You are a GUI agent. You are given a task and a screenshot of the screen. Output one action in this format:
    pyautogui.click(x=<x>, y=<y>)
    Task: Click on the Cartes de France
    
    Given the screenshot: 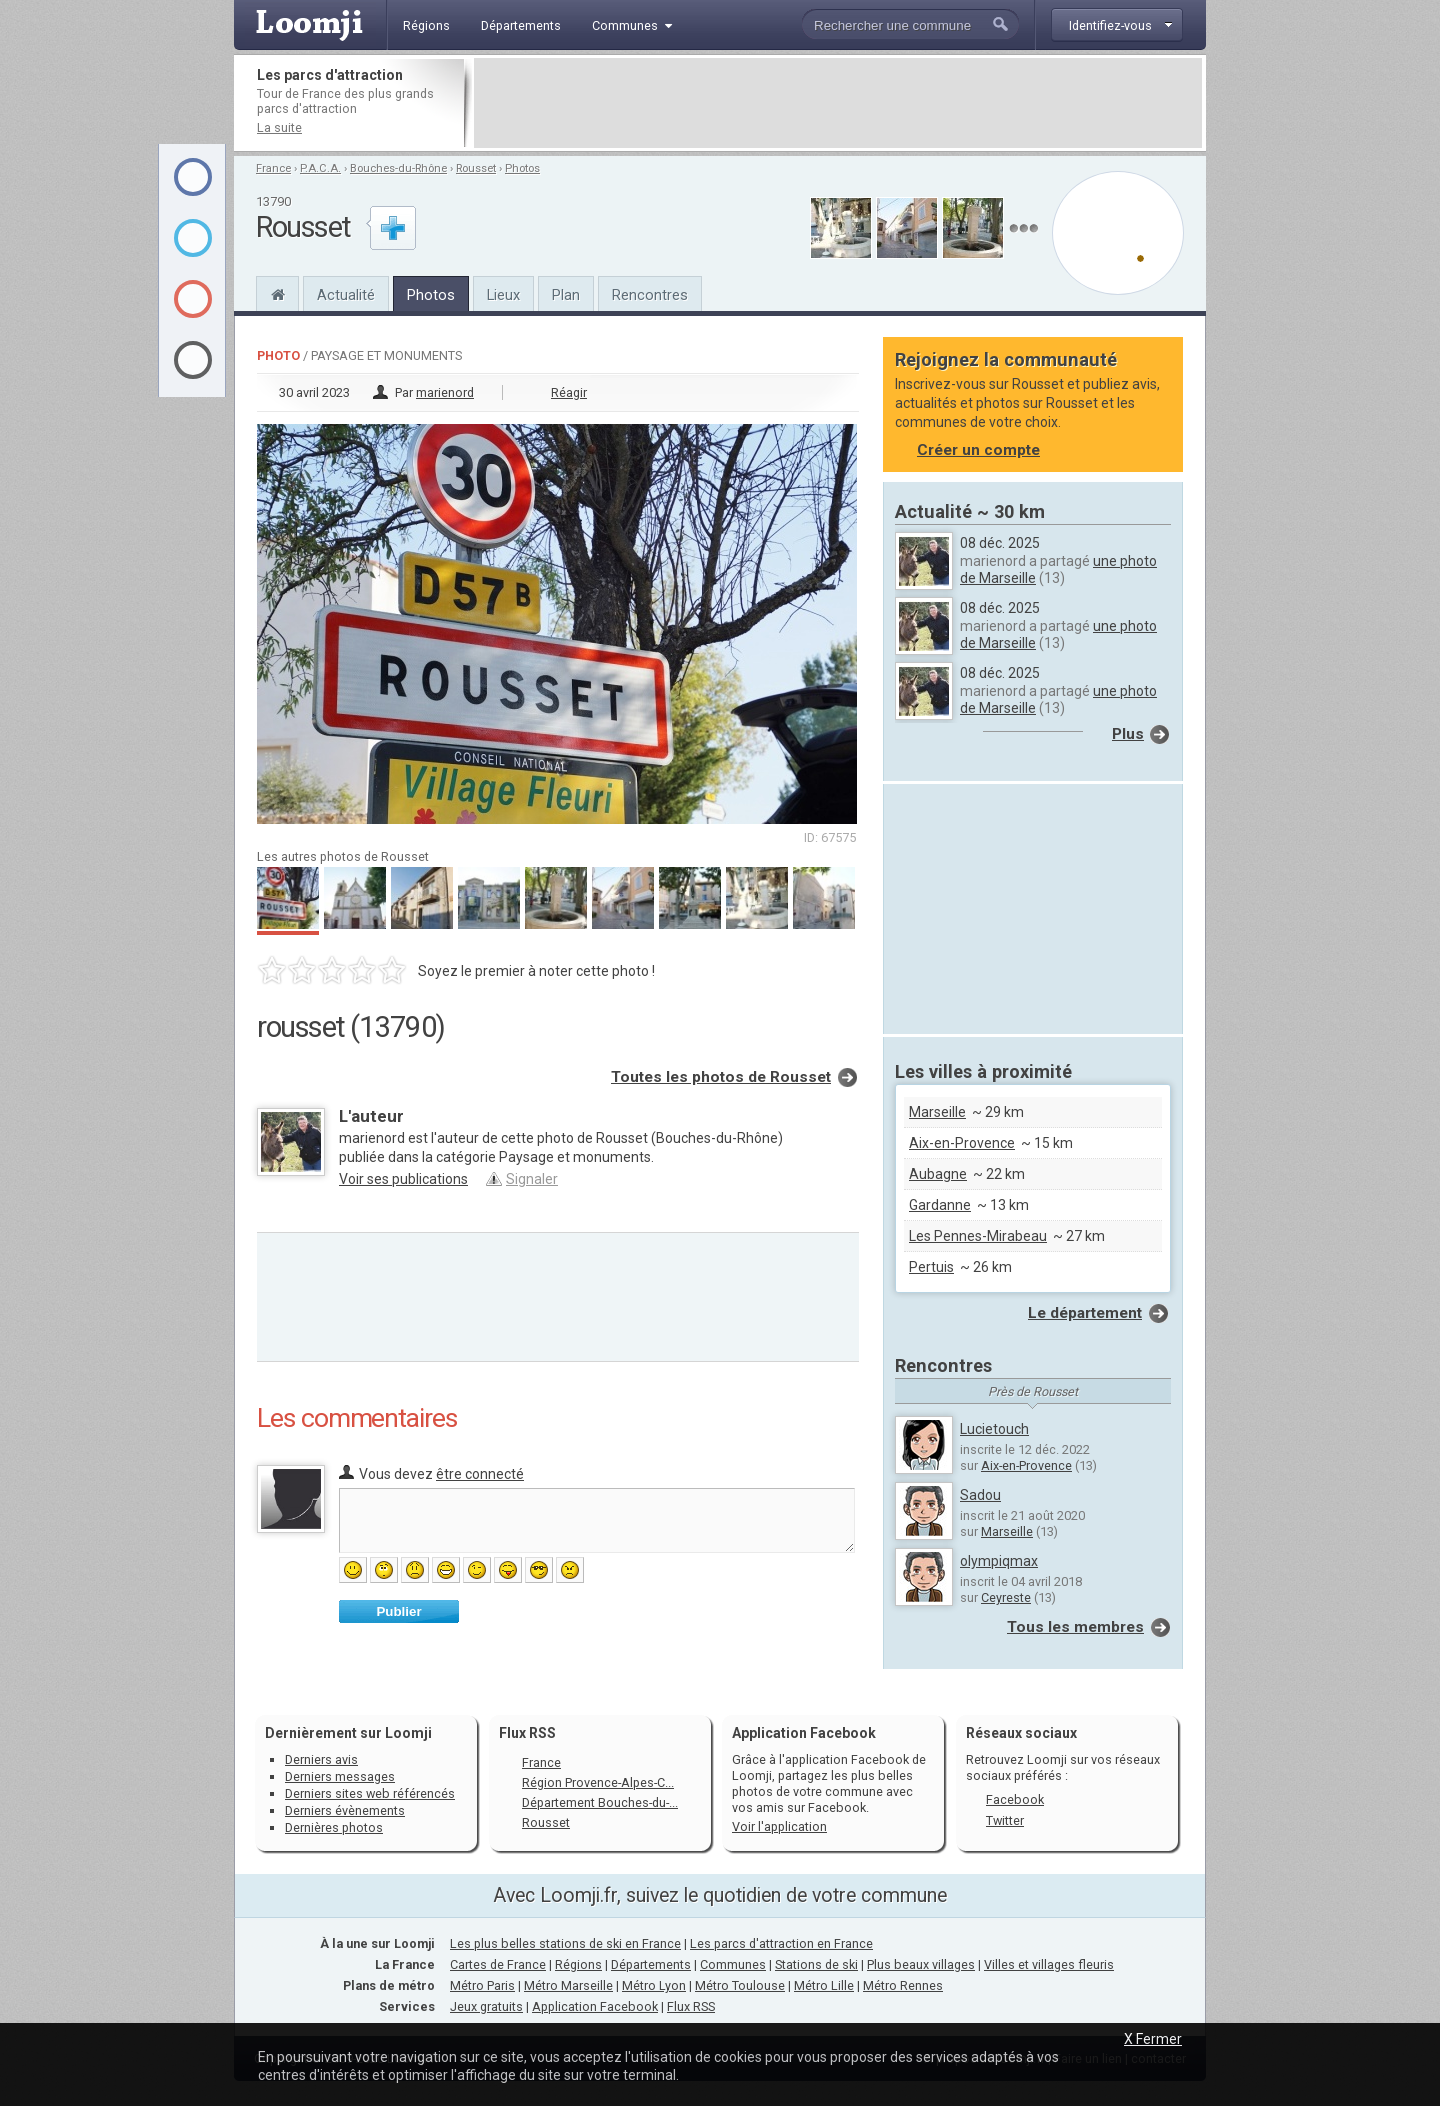 What is the action you would take?
    pyautogui.click(x=498, y=1964)
    